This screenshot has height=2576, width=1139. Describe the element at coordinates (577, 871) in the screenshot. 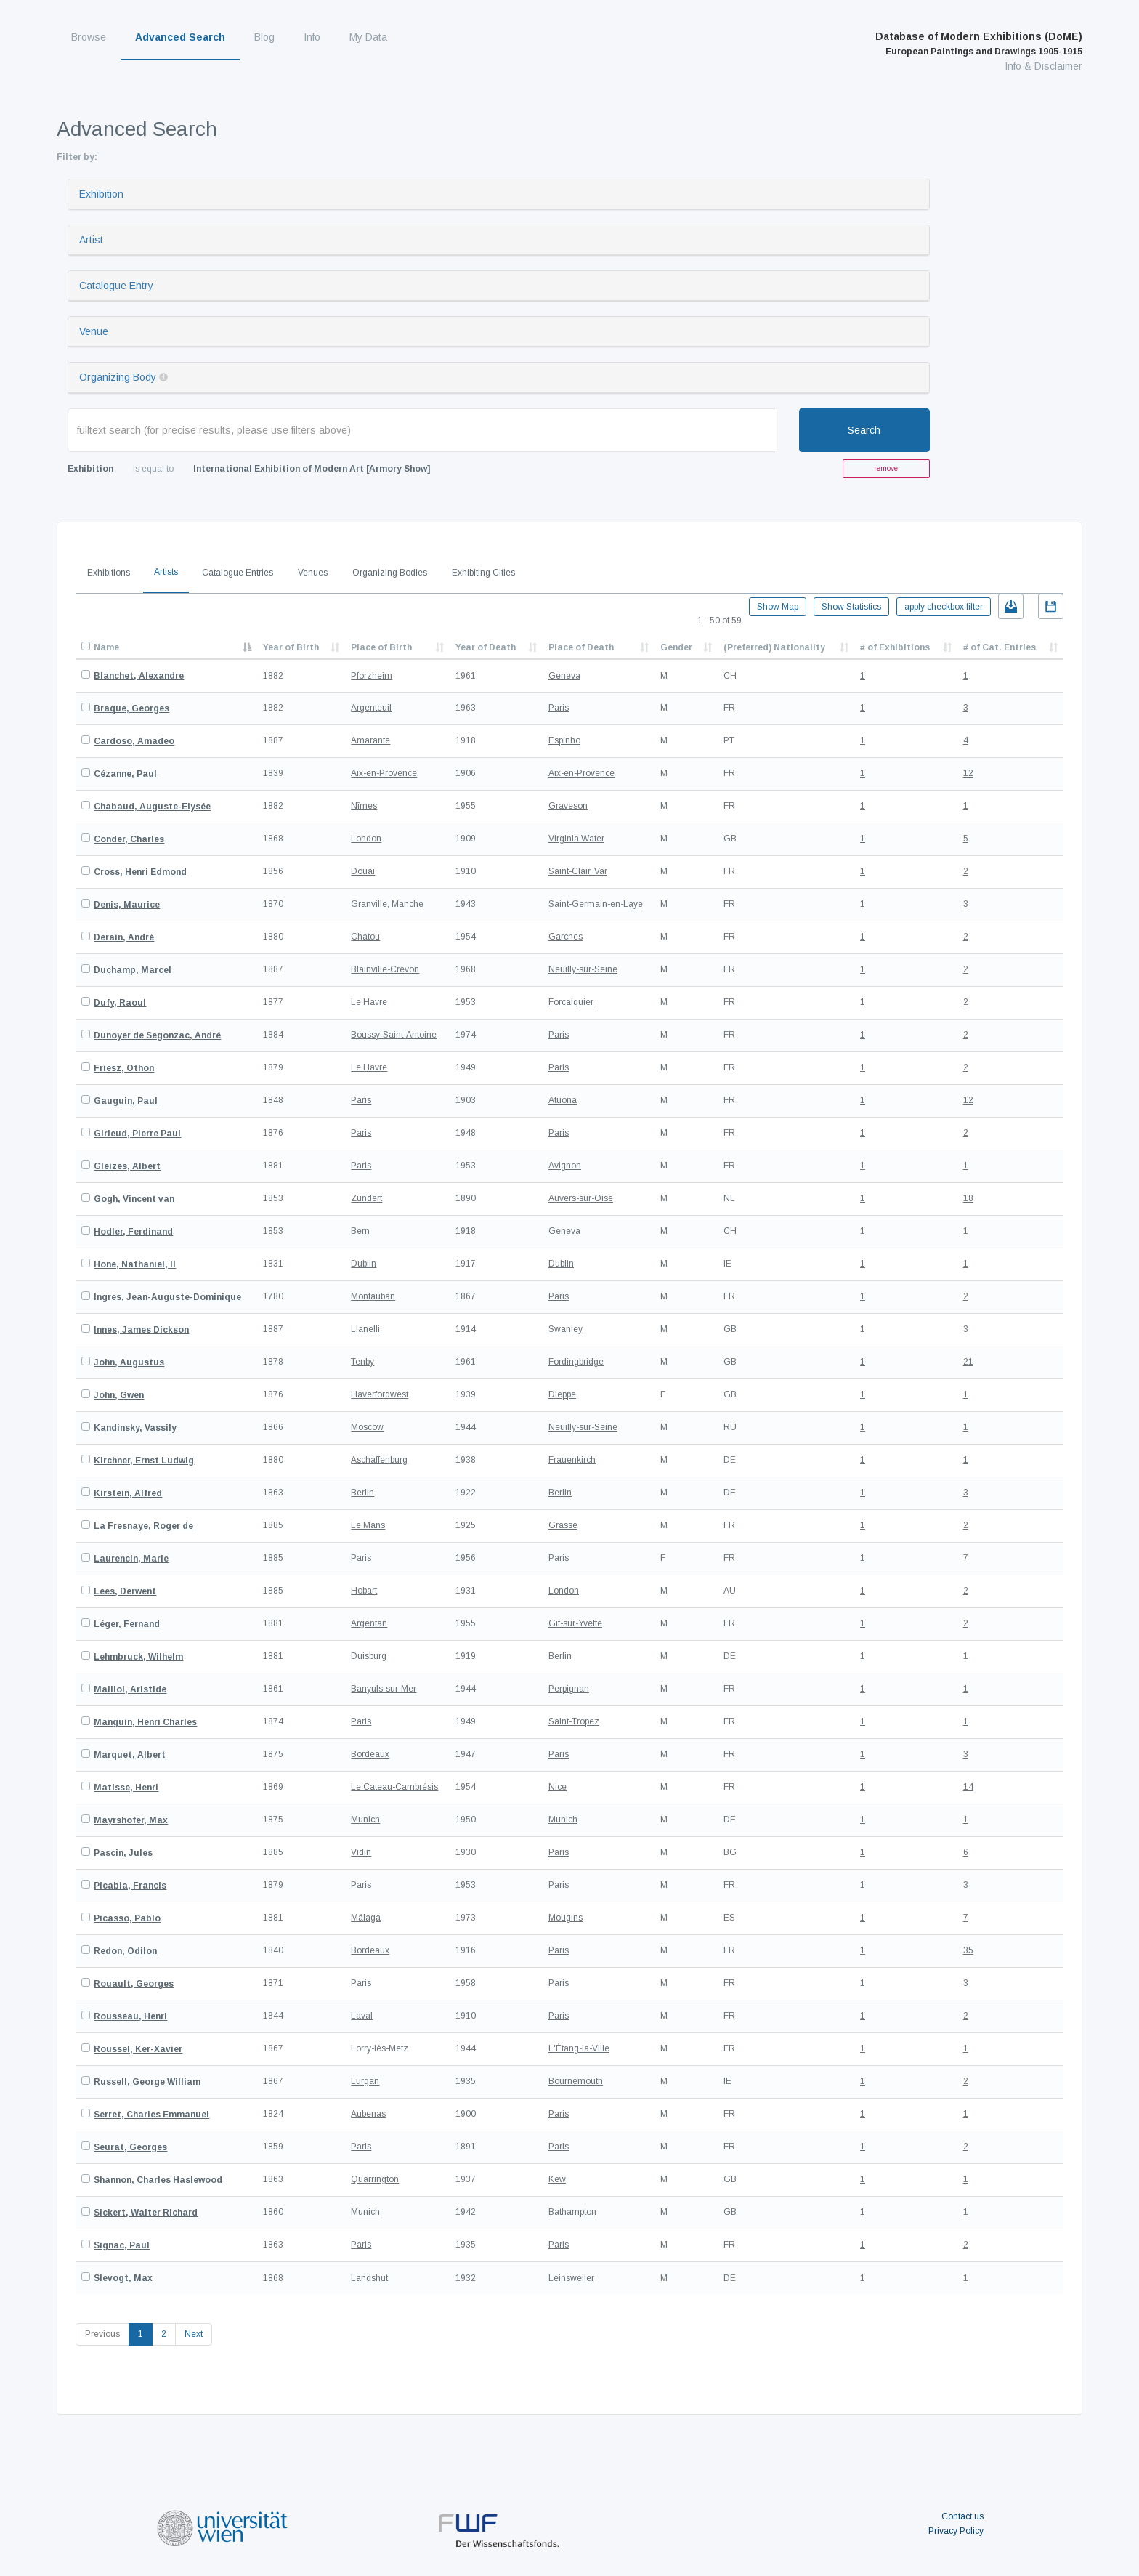

I see `Saint-Clair, Var` at that location.